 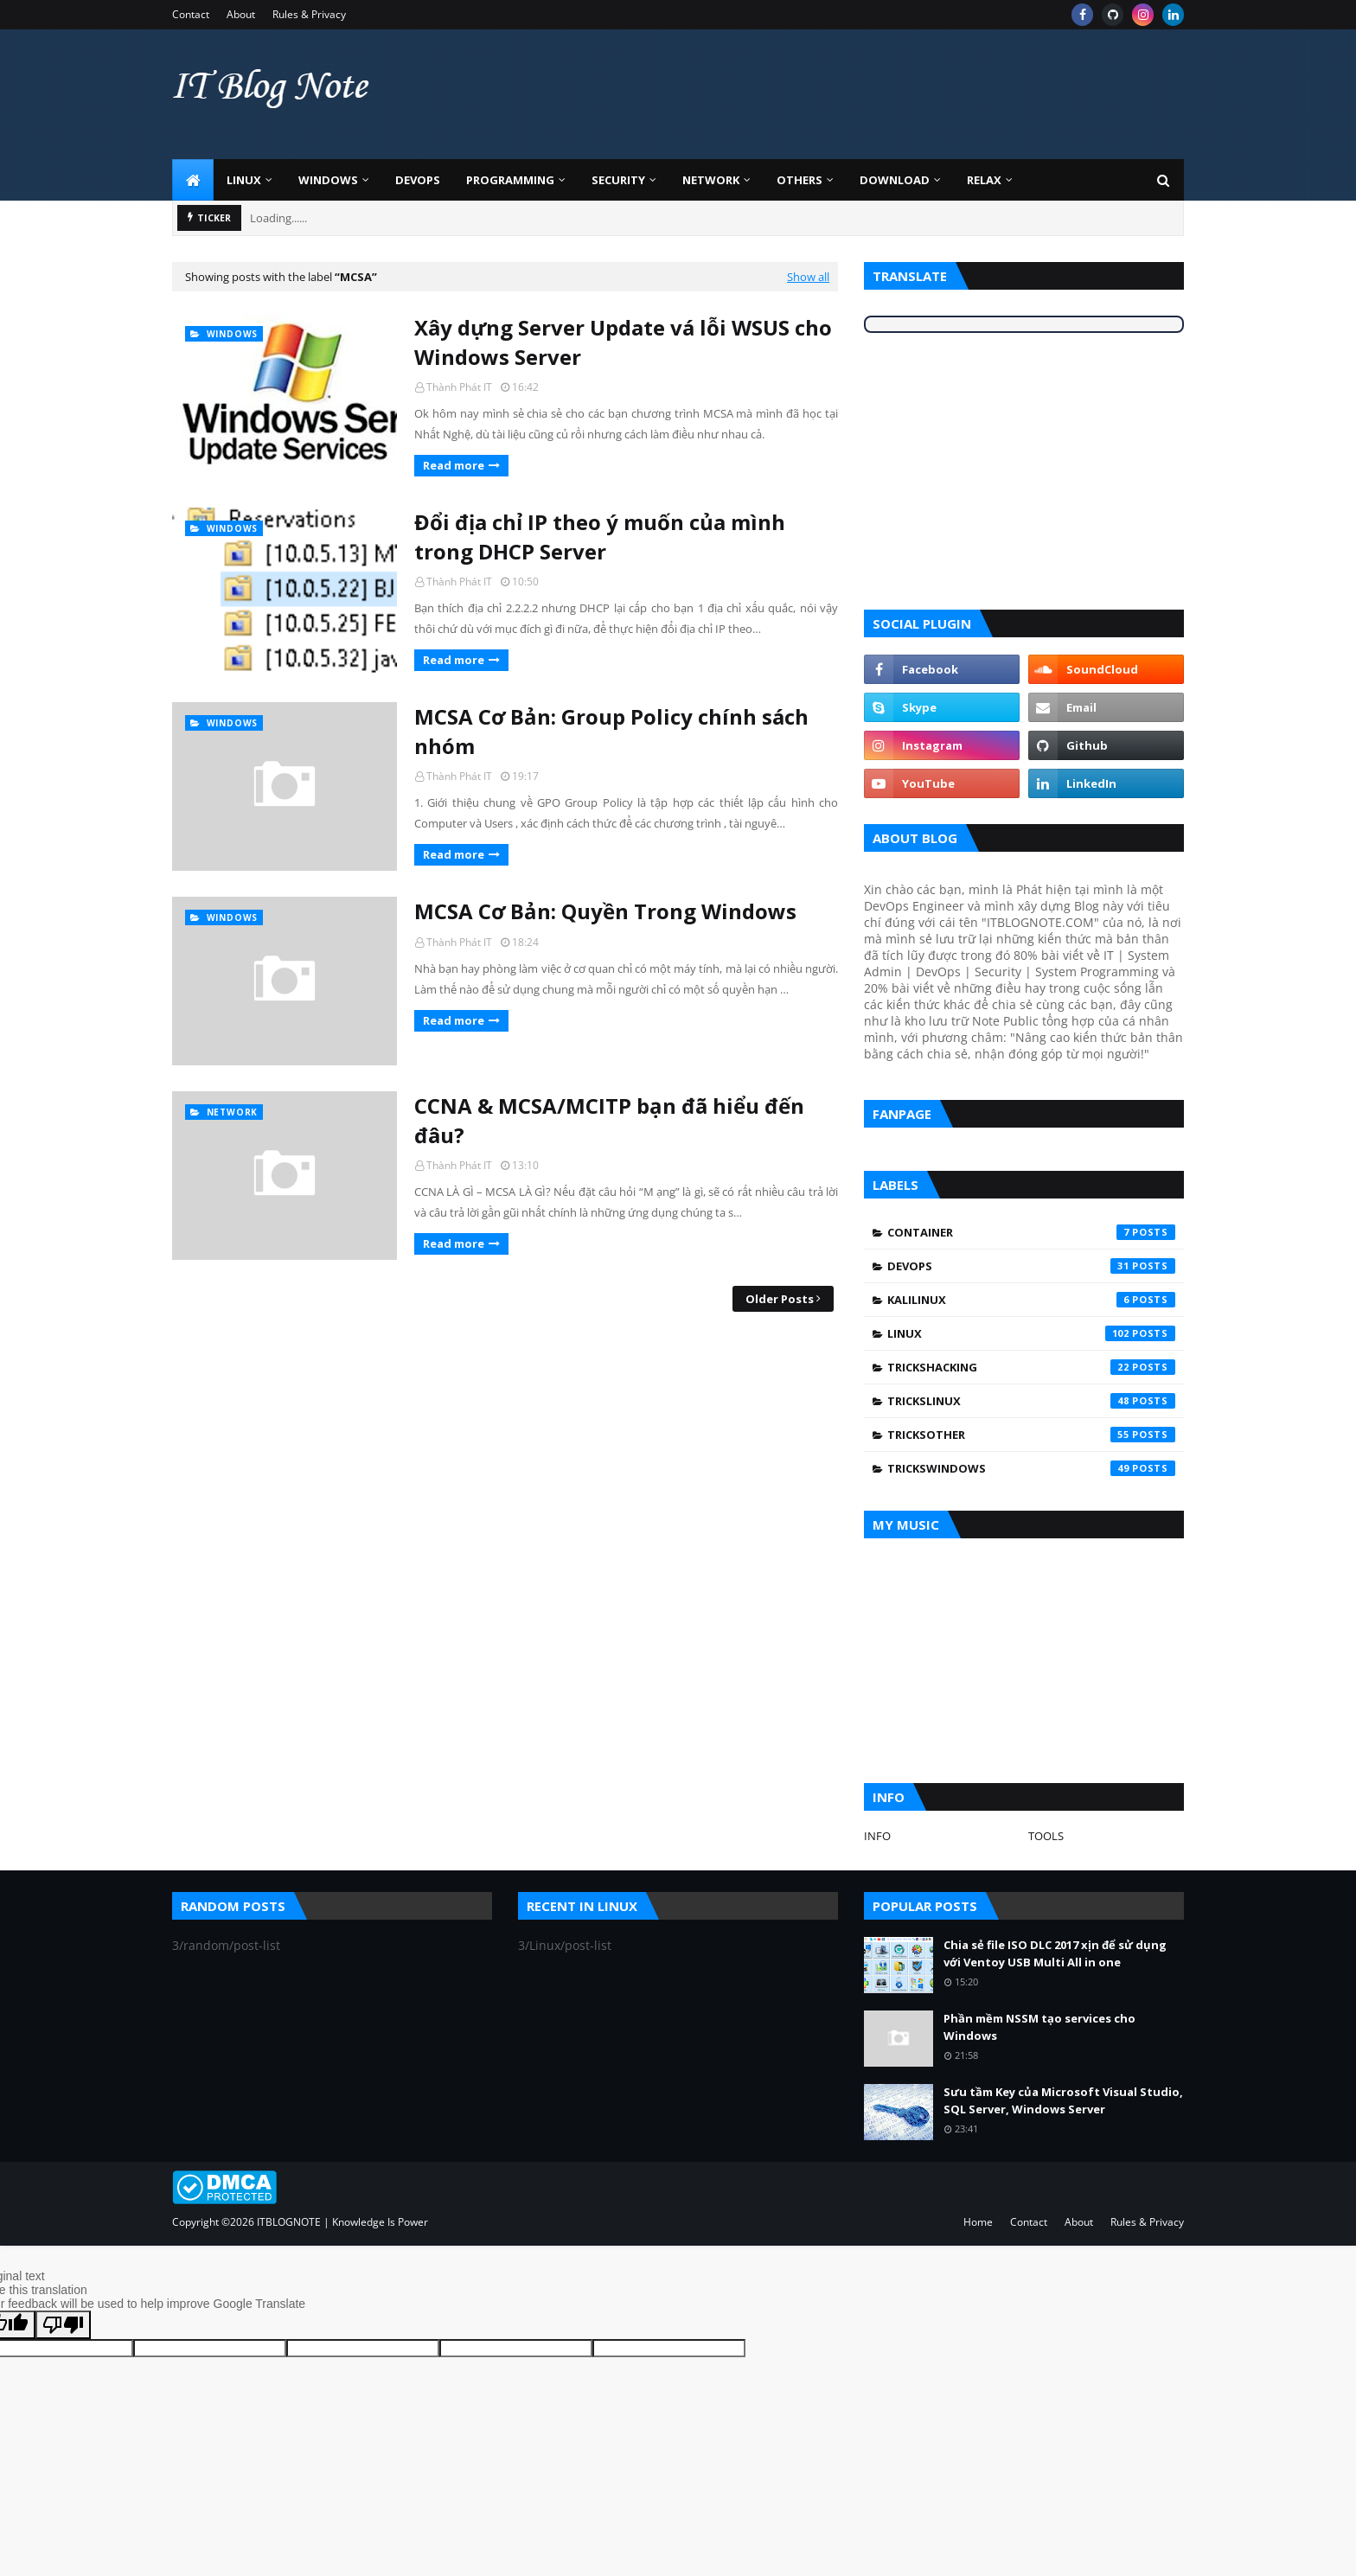 I want to click on Linux, so click(x=1031, y=1333).